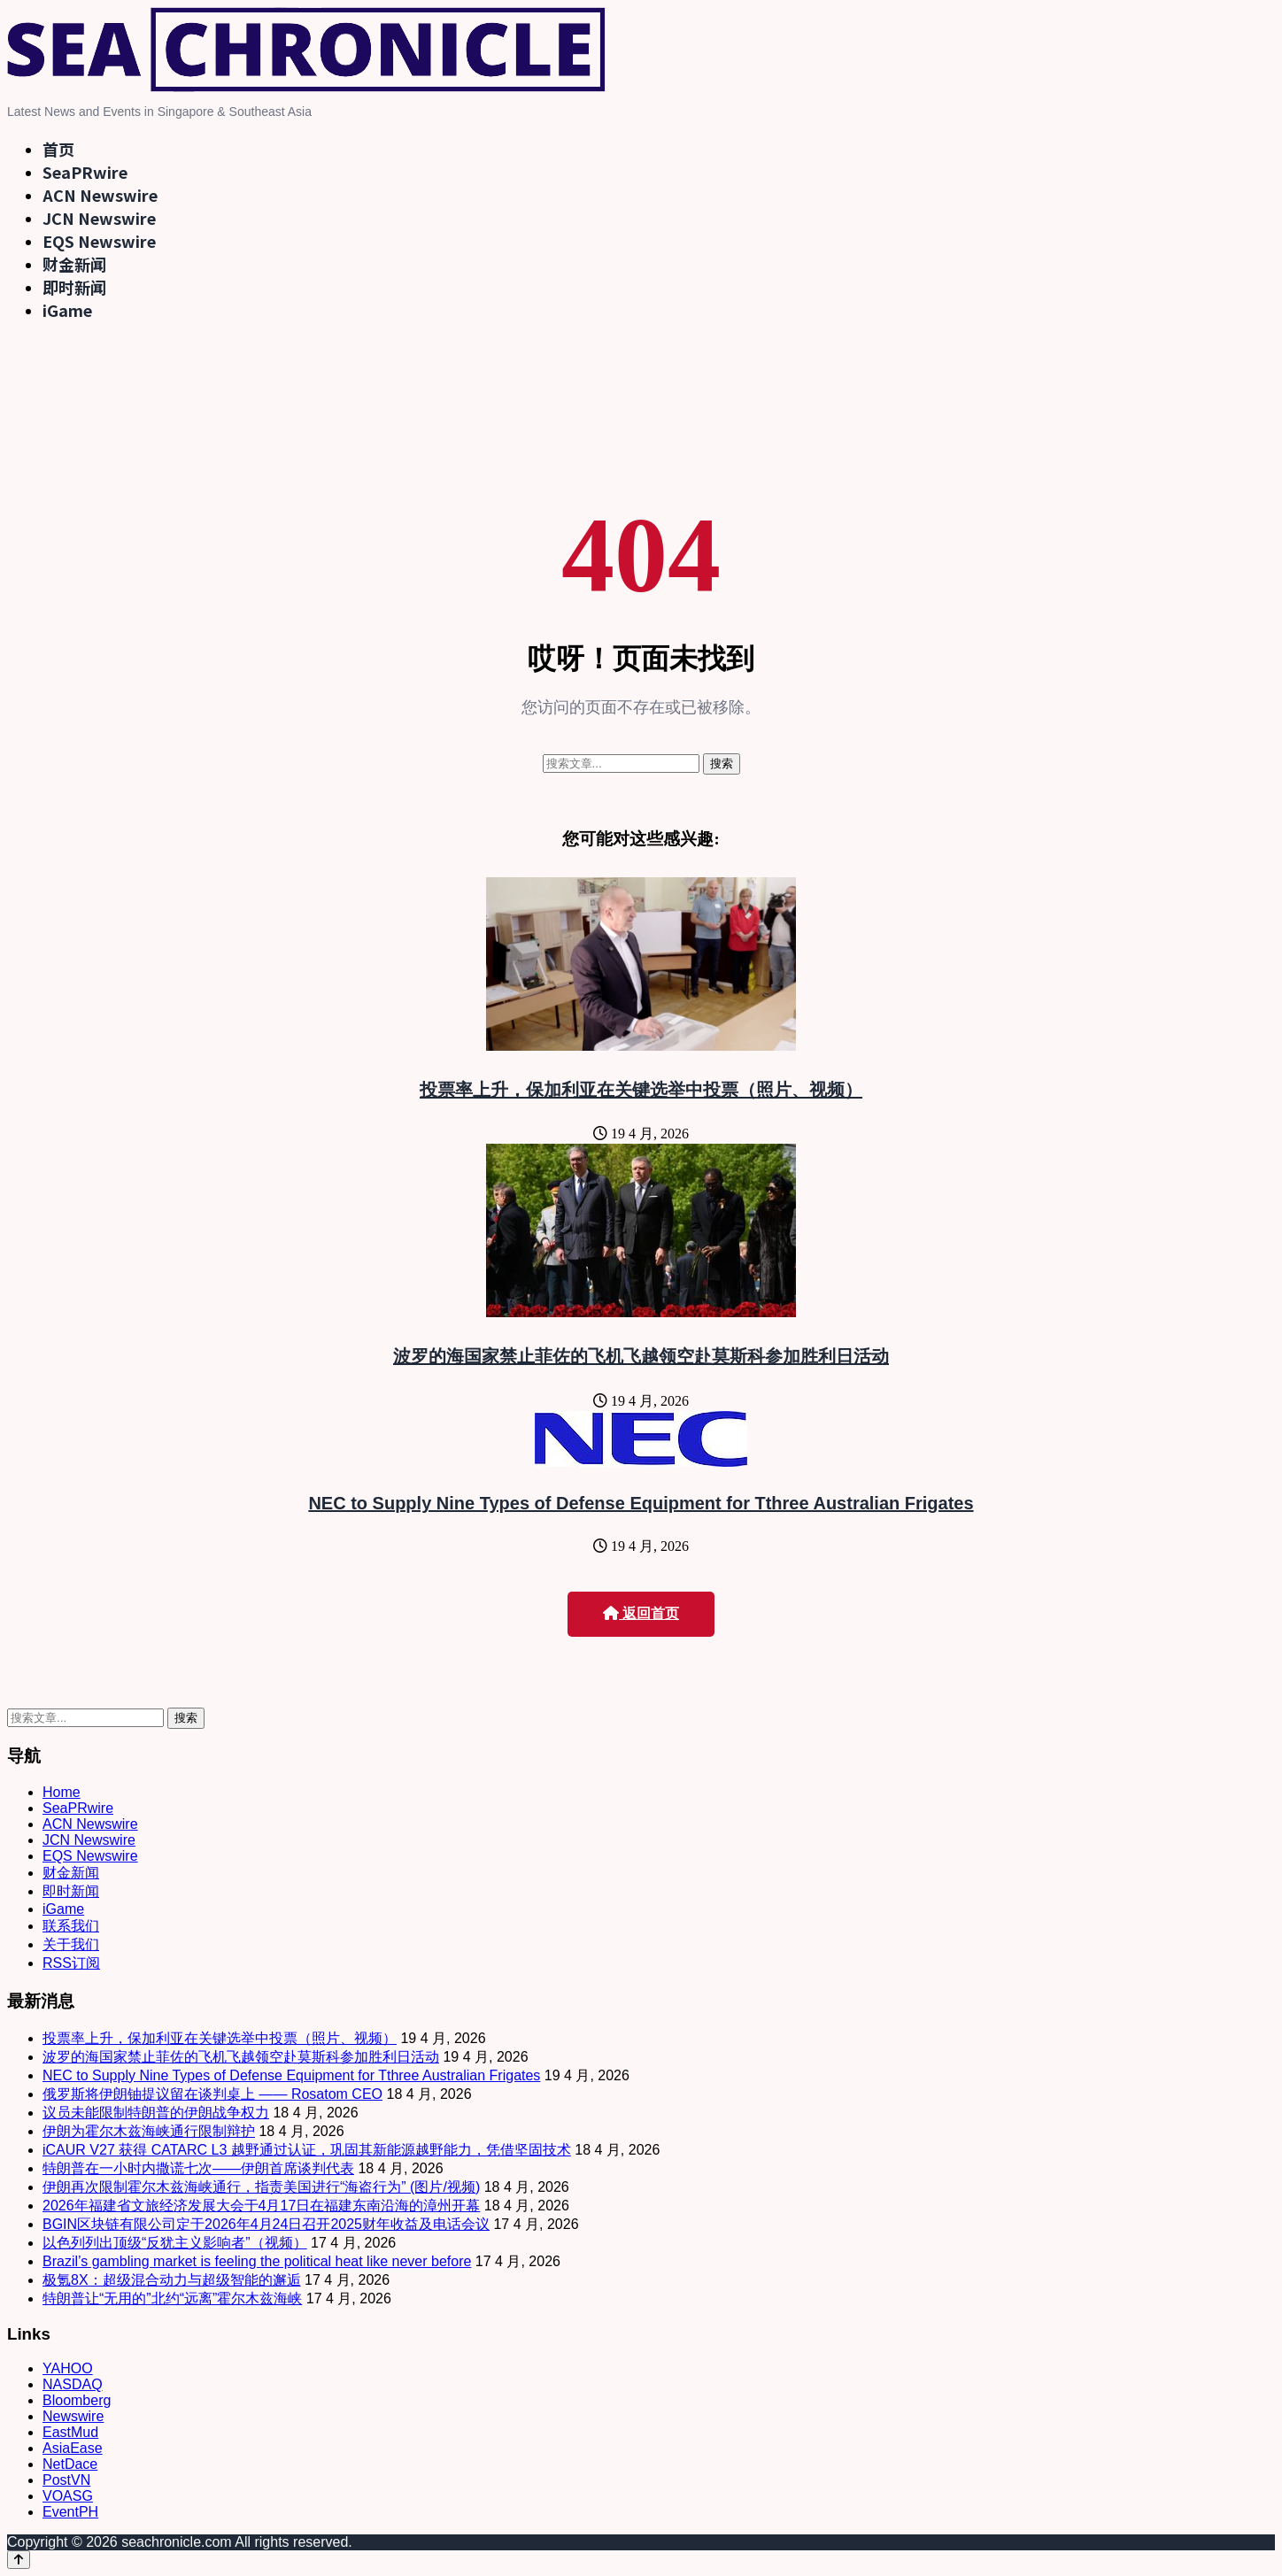 This screenshot has height=2576, width=1282. I want to click on ACN Newswire, so click(100, 194).